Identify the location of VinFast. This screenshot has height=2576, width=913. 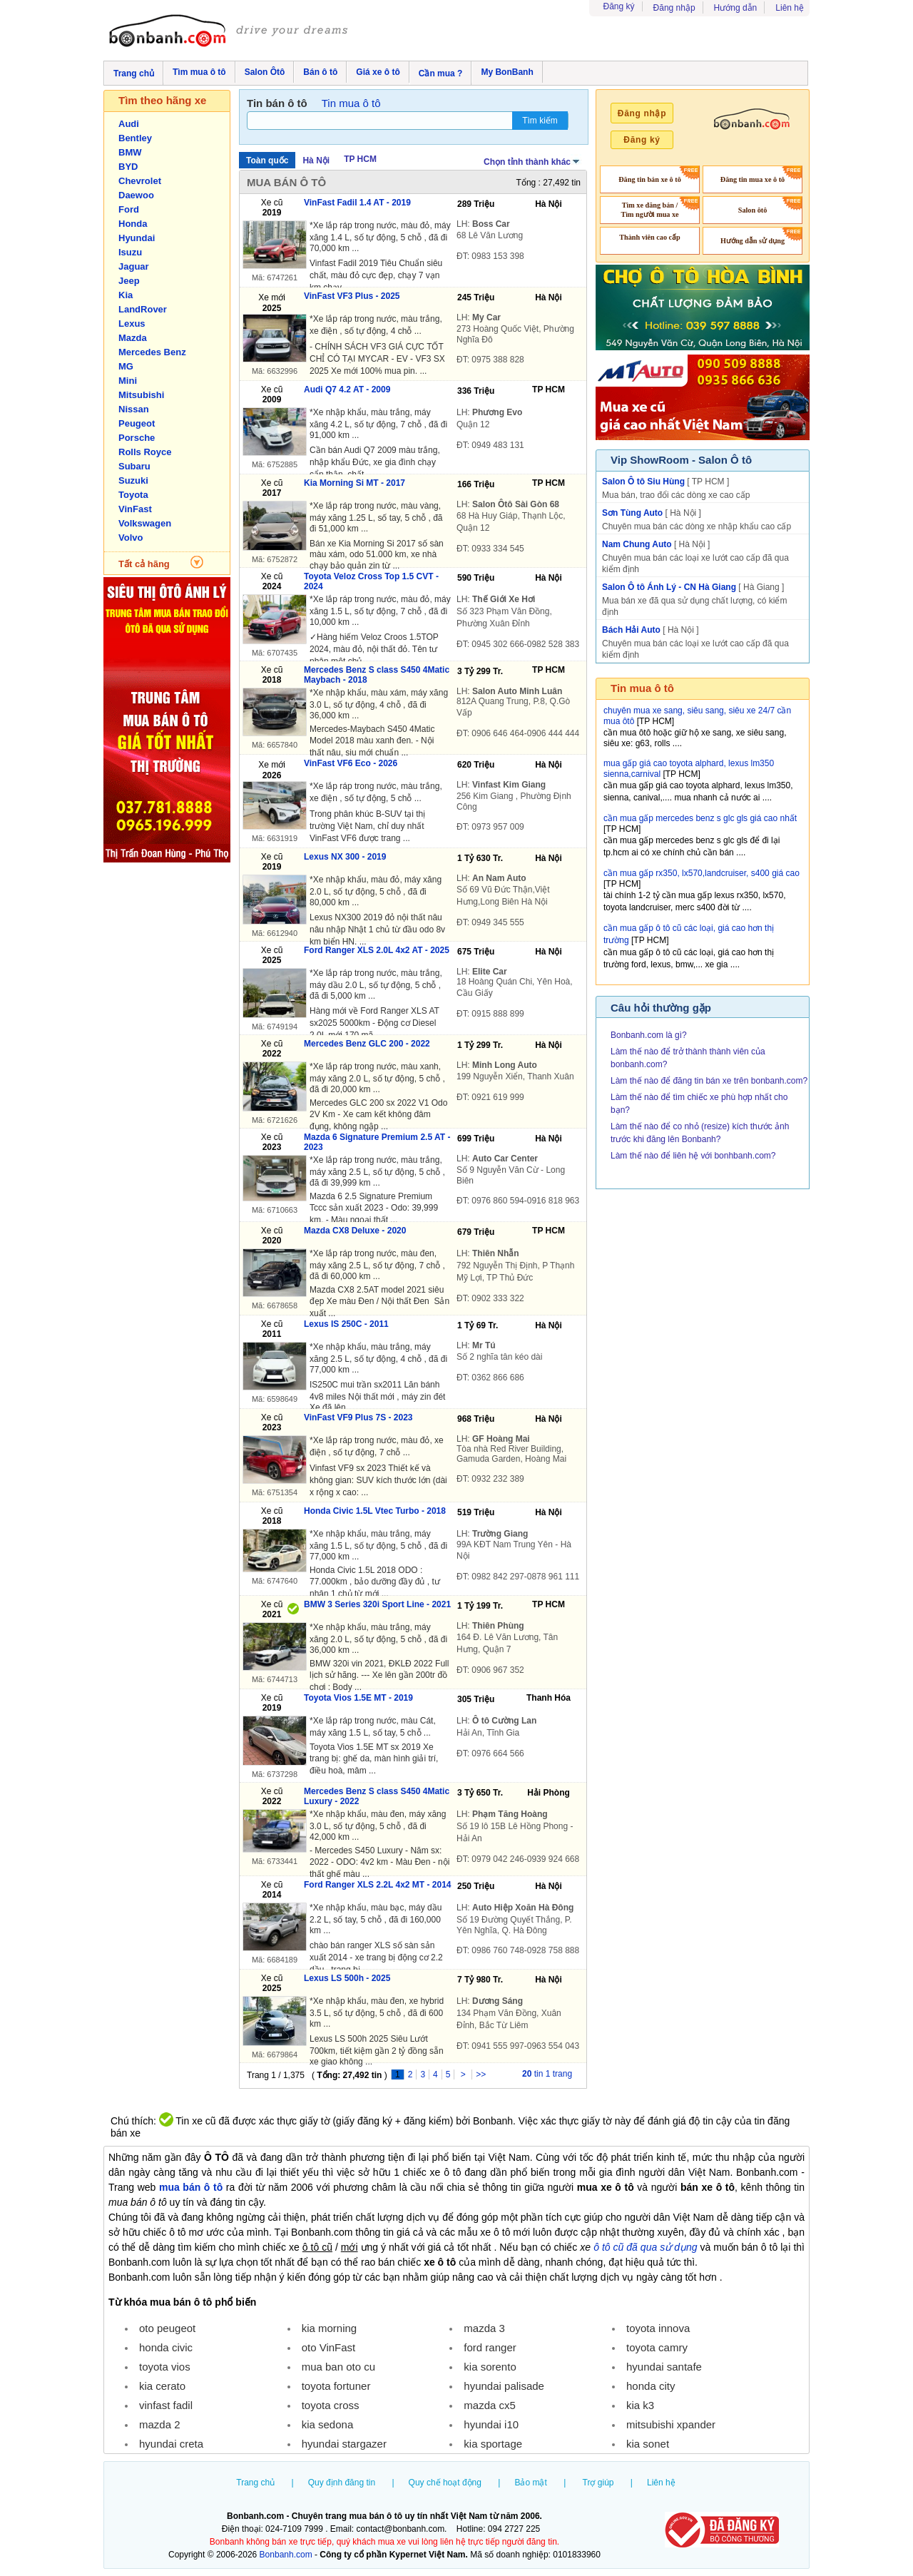
(135, 509).